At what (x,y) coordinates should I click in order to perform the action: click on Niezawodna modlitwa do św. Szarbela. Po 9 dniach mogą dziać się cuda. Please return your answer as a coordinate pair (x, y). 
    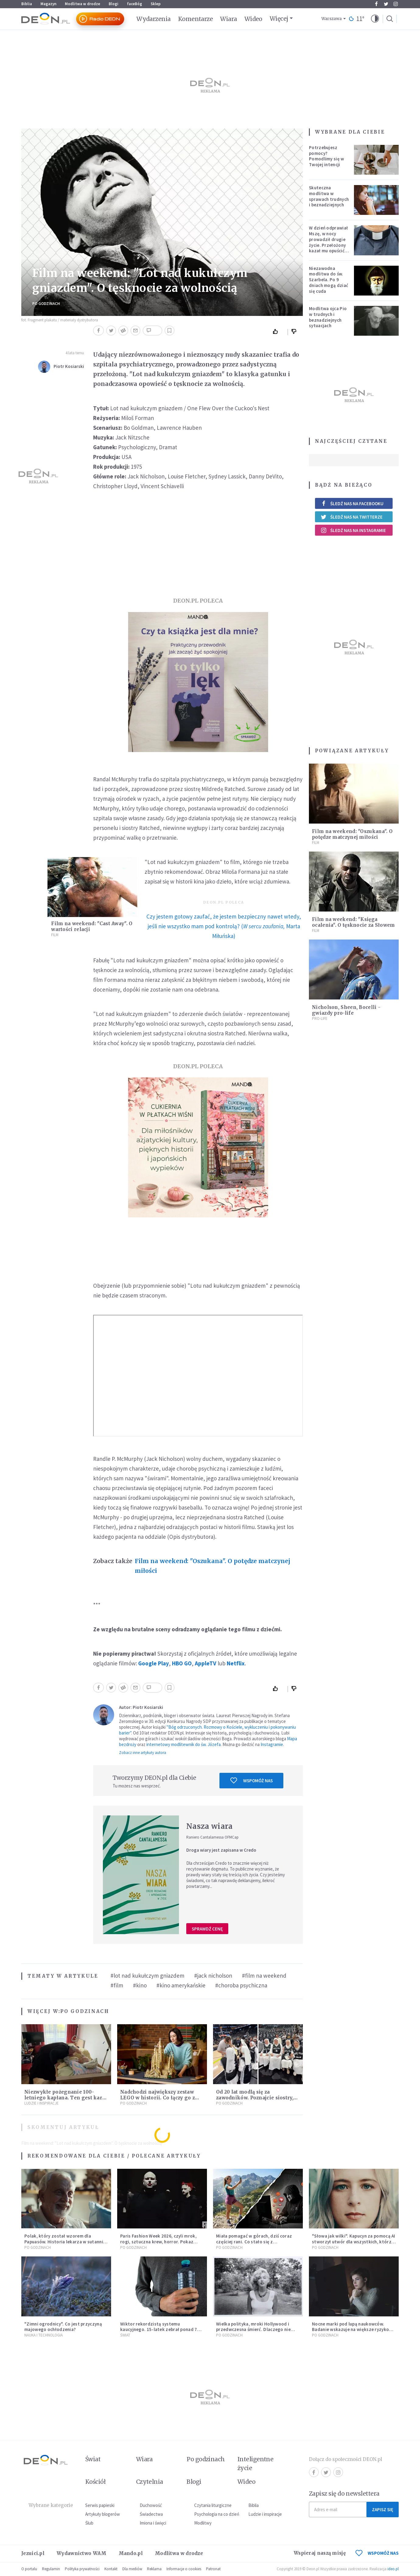
    Looking at the image, I should click on (328, 279).